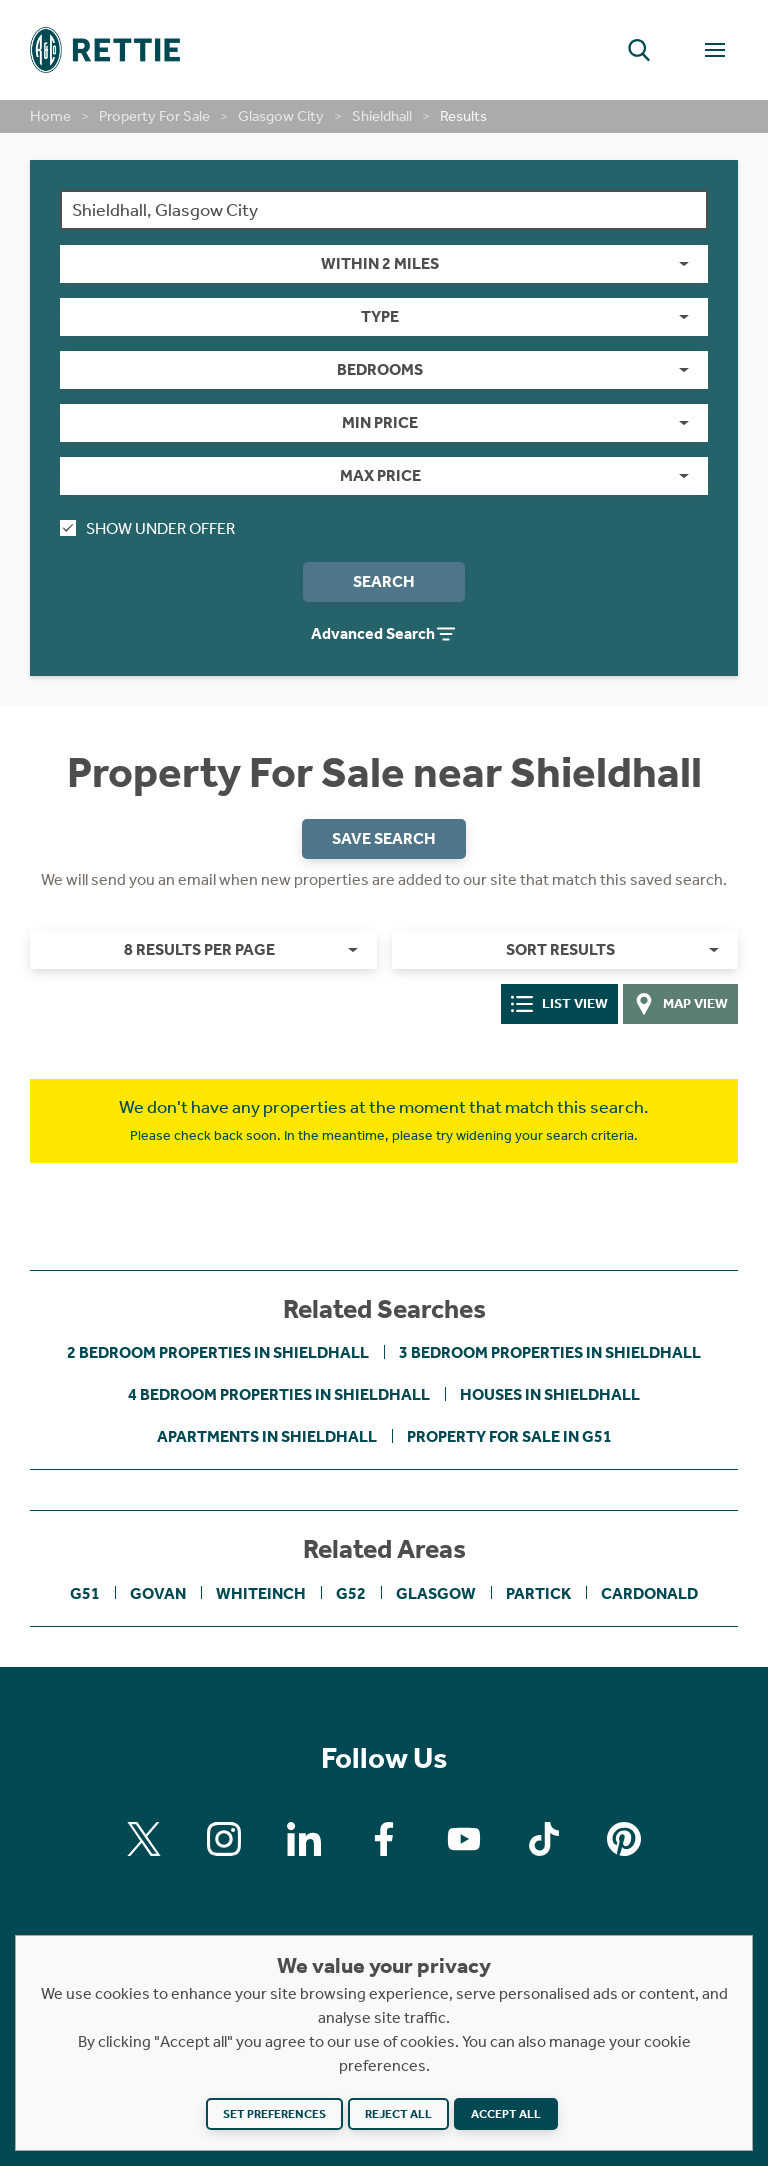  What do you see at coordinates (224, 1839) in the screenshot?
I see `[Find us on Instagram]` at bounding box center [224, 1839].